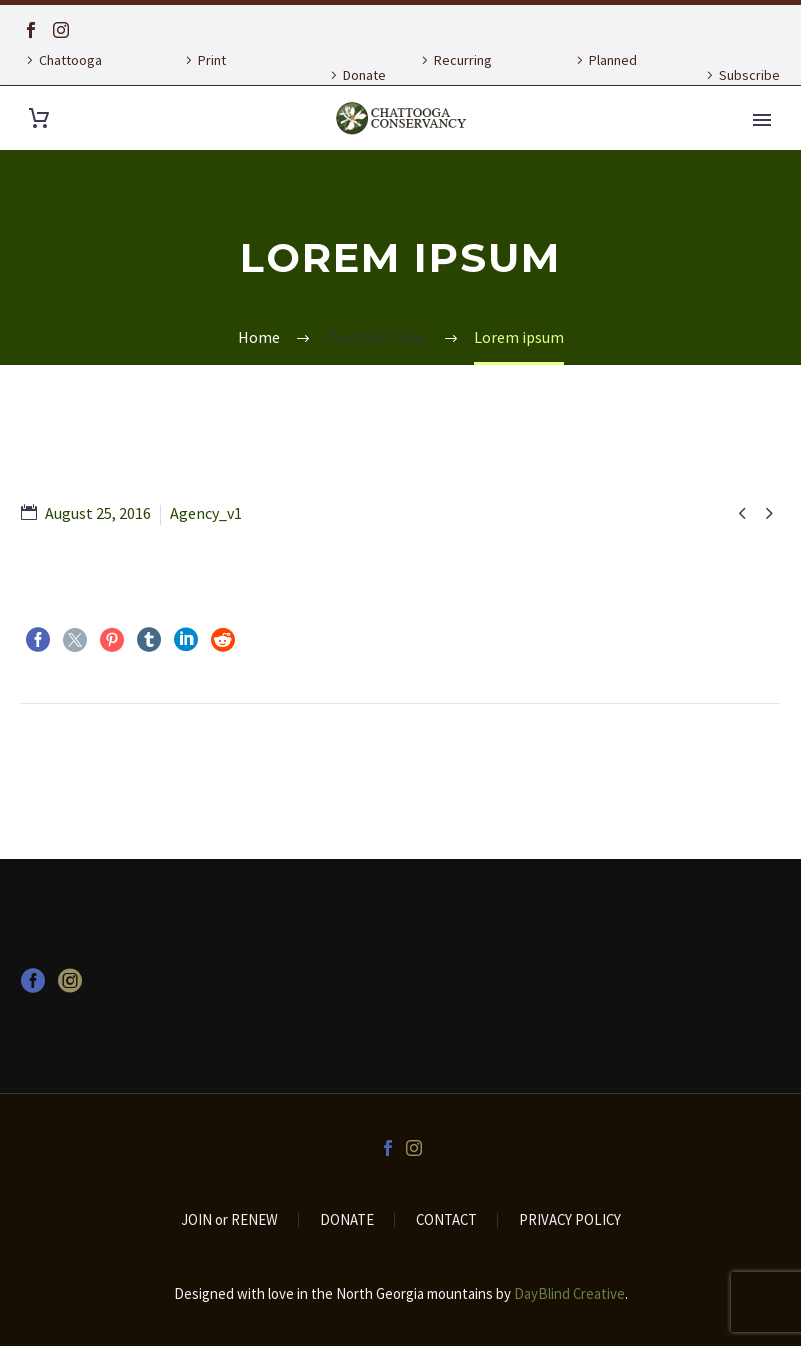 The image size is (801, 1346). I want to click on CONTACT, so click(446, 1220).